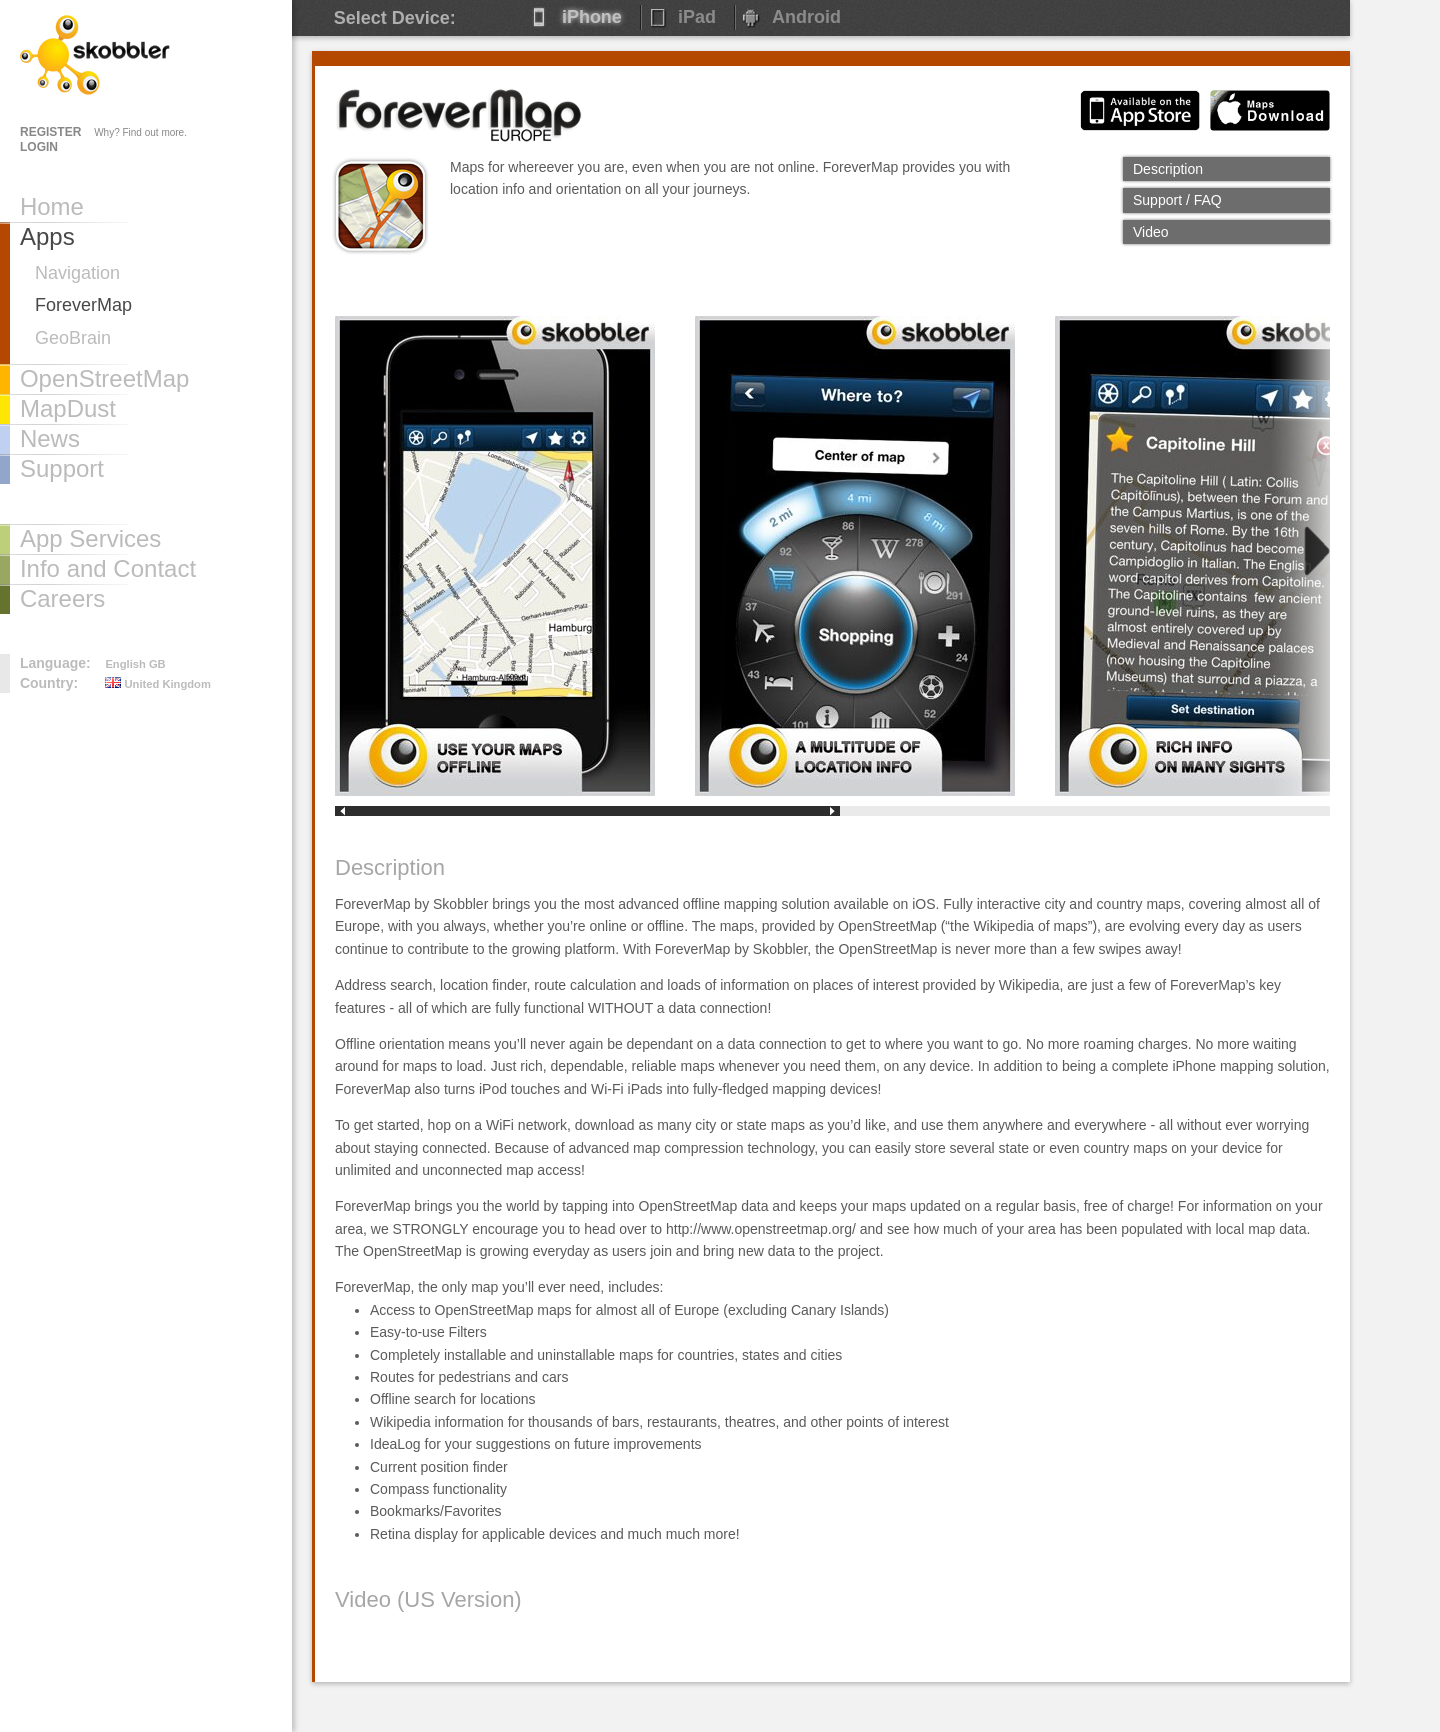 This screenshot has height=1732, width=1440. I want to click on ForeverMap, so click(83, 305).